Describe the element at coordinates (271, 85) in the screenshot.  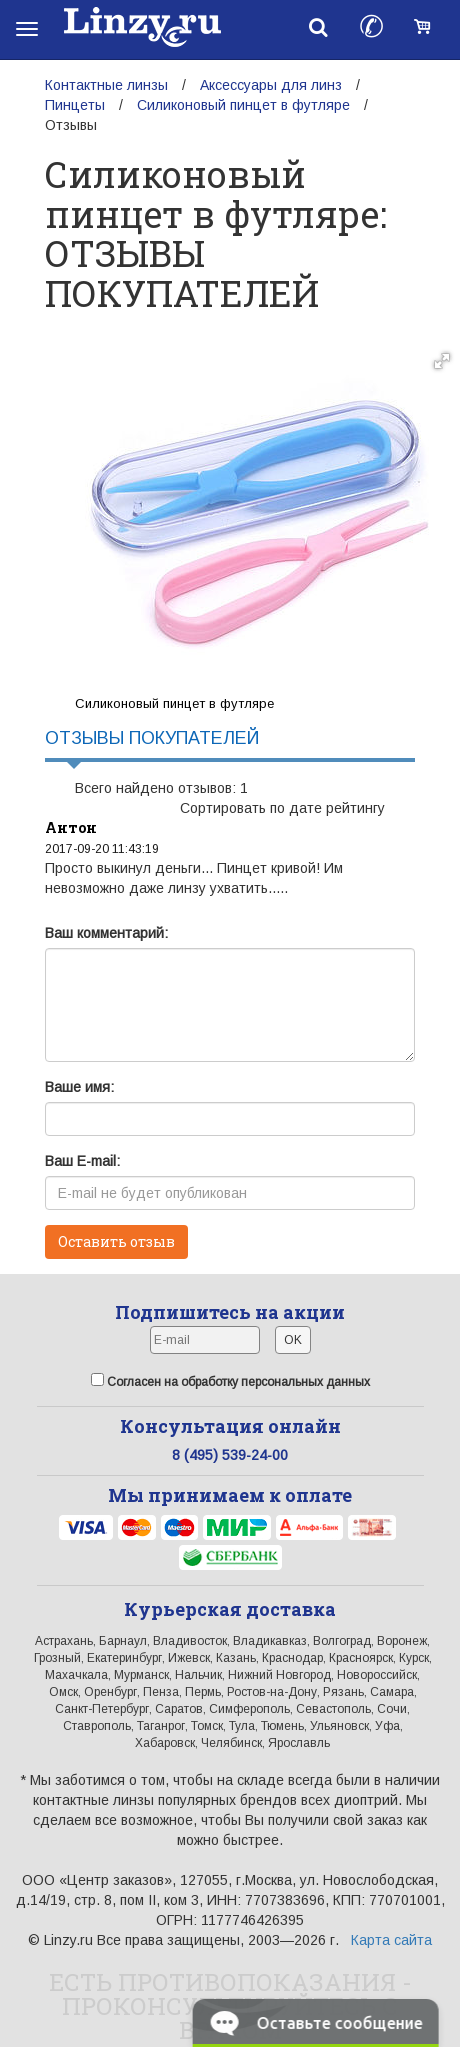
I see `Аксессуары для линз` at that location.